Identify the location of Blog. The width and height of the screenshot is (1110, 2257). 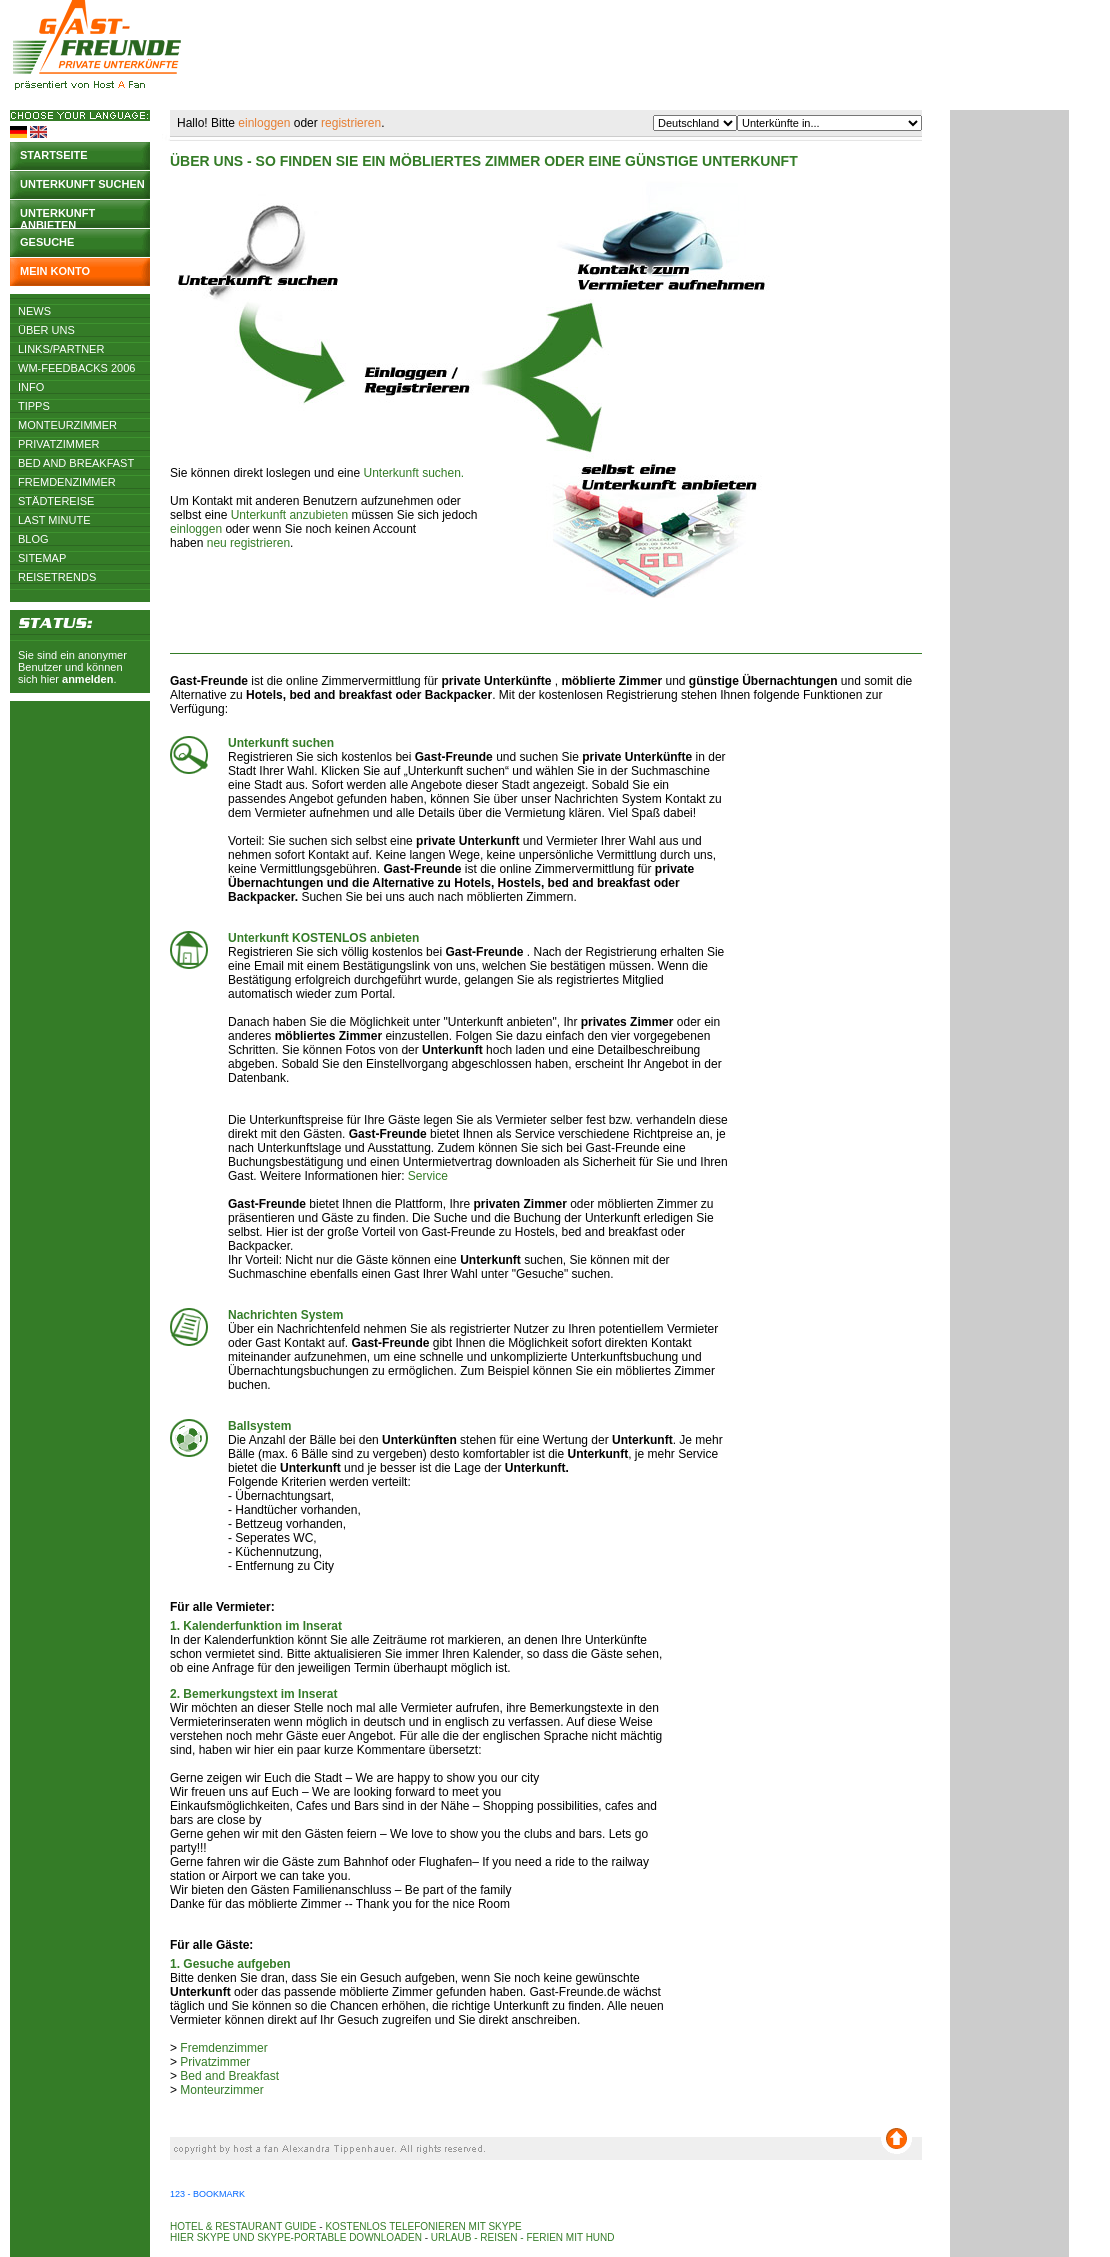
(33, 539).